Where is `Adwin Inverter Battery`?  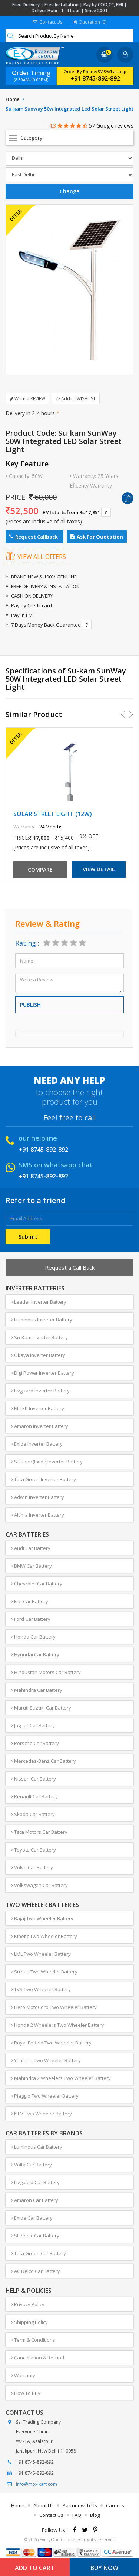
Adwin Inverter Battery is located at coordinates (37, 1497).